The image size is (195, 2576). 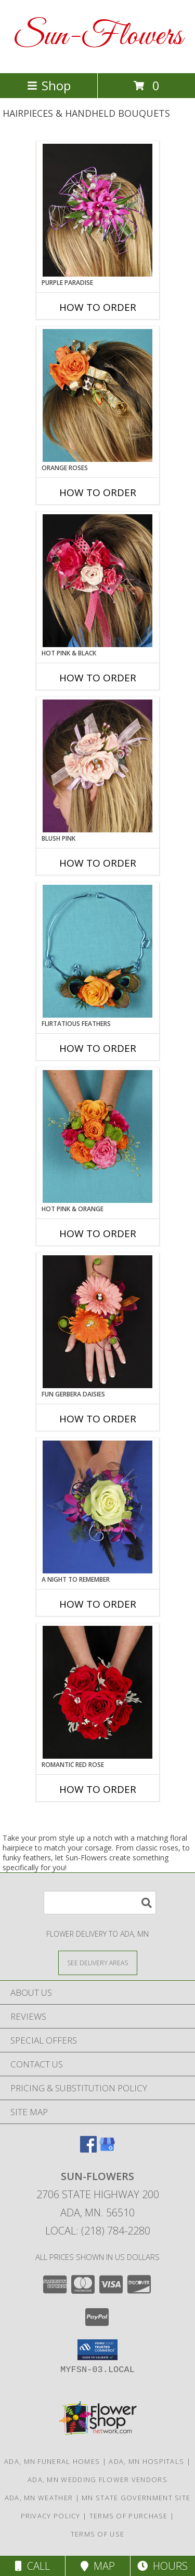 What do you see at coordinates (97, 677) in the screenshot?
I see `How To Order [How to order HOT PINK & BLACK]` at bounding box center [97, 677].